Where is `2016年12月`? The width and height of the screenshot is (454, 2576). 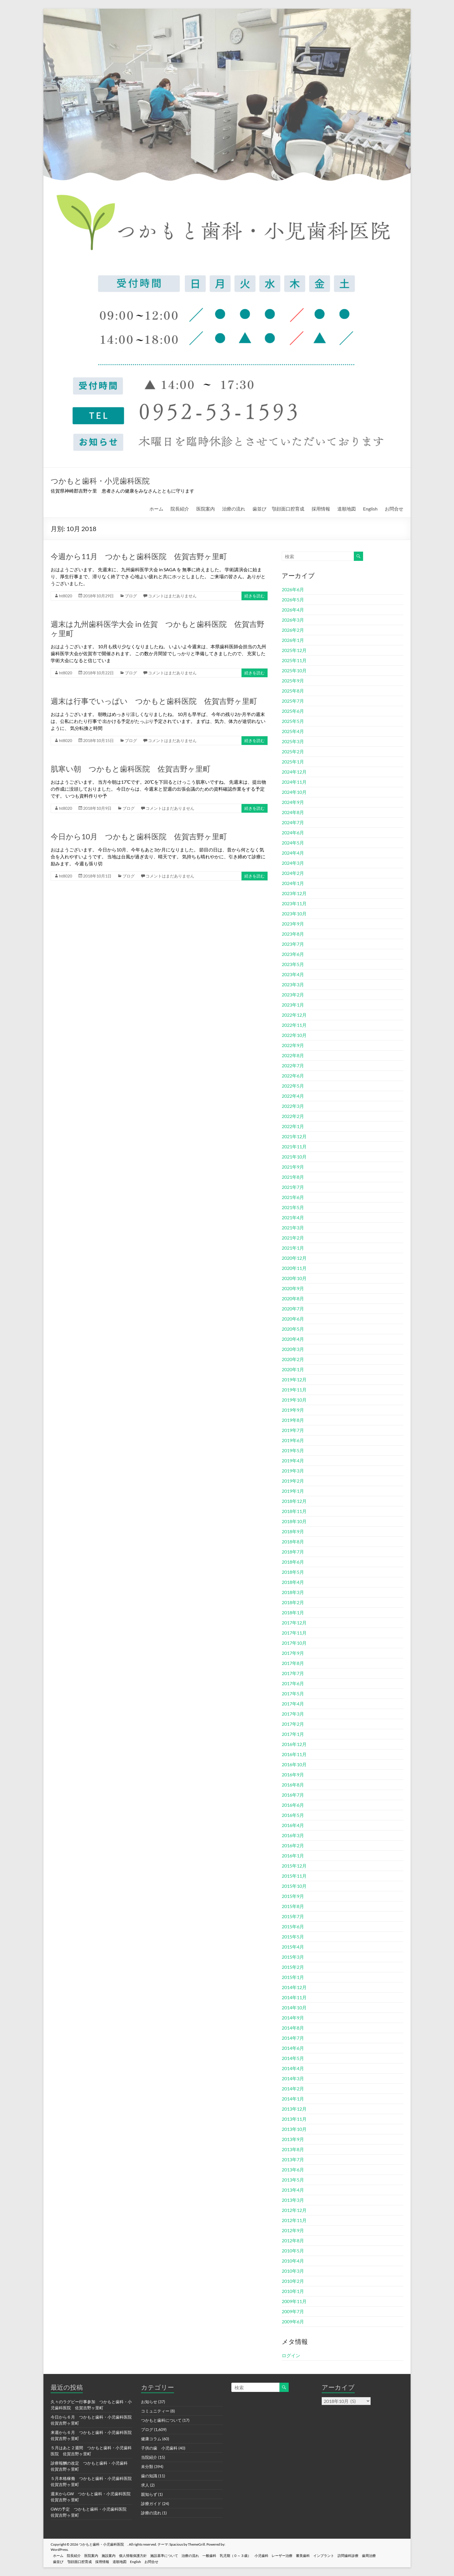
2016年12月 is located at coordinates (294, 1744).